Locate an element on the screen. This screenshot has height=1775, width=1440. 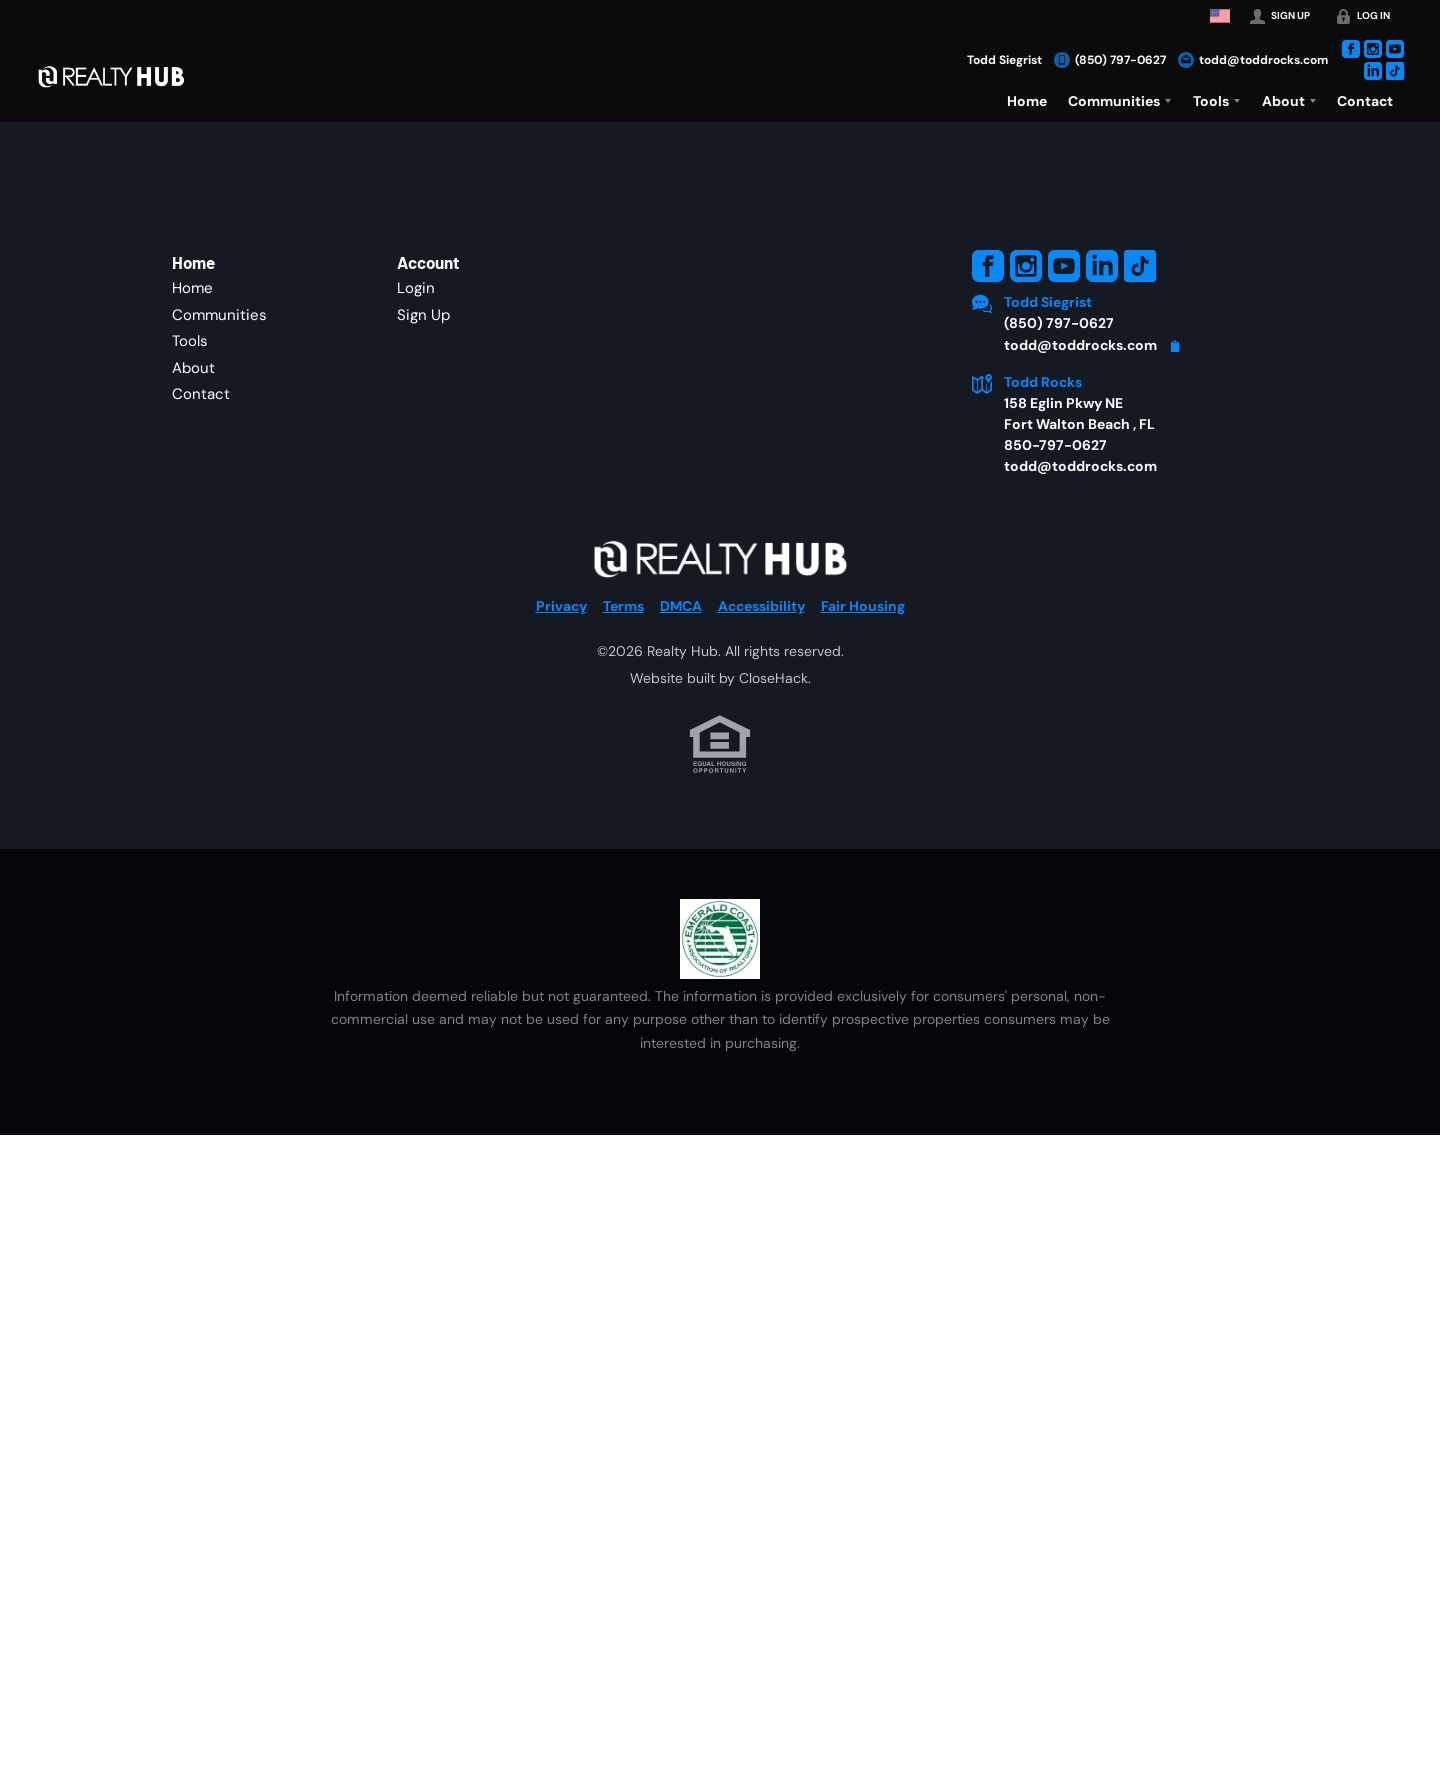
[Go to TikTok Page] is located at coordinates (1395, 71).